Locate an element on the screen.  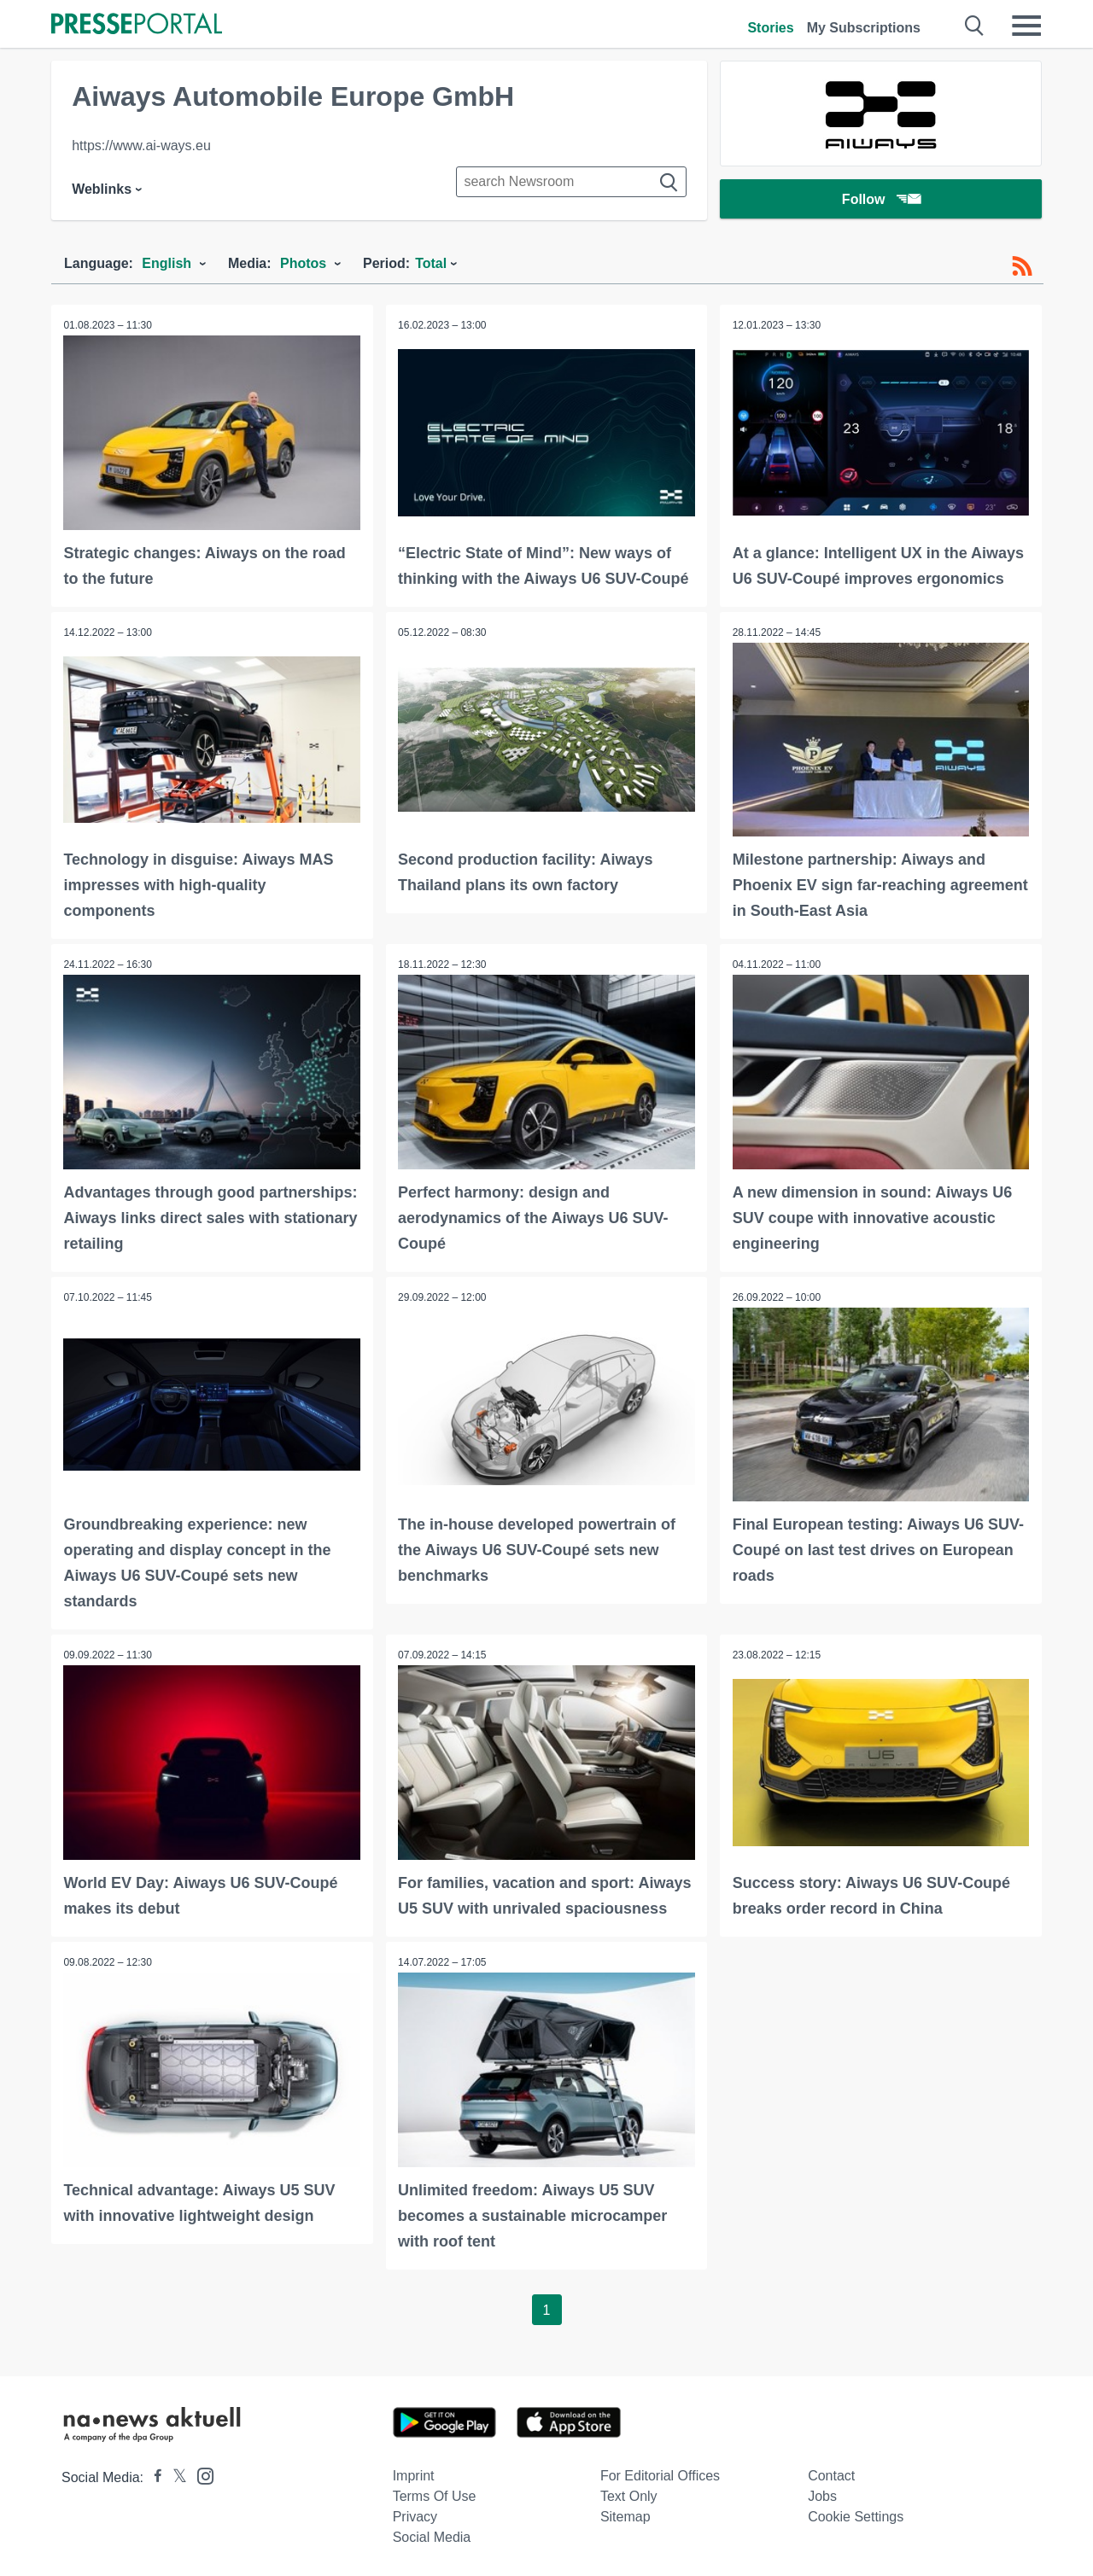
Jobs is located at coordinates (822, 2493).